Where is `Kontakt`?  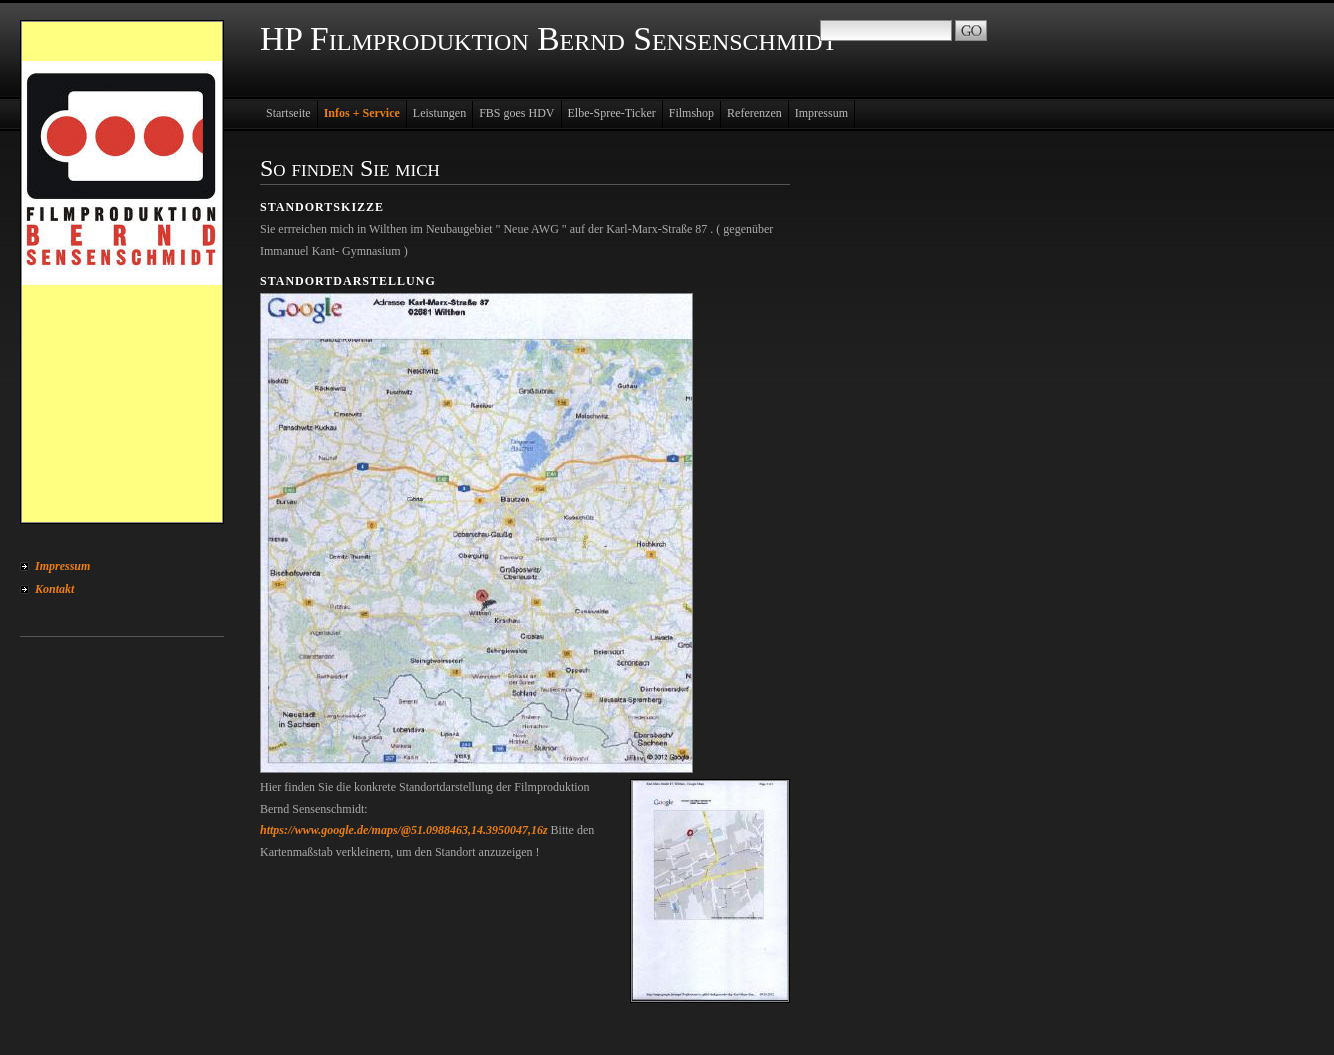 Kontakt is located at coordinates (54, 589).